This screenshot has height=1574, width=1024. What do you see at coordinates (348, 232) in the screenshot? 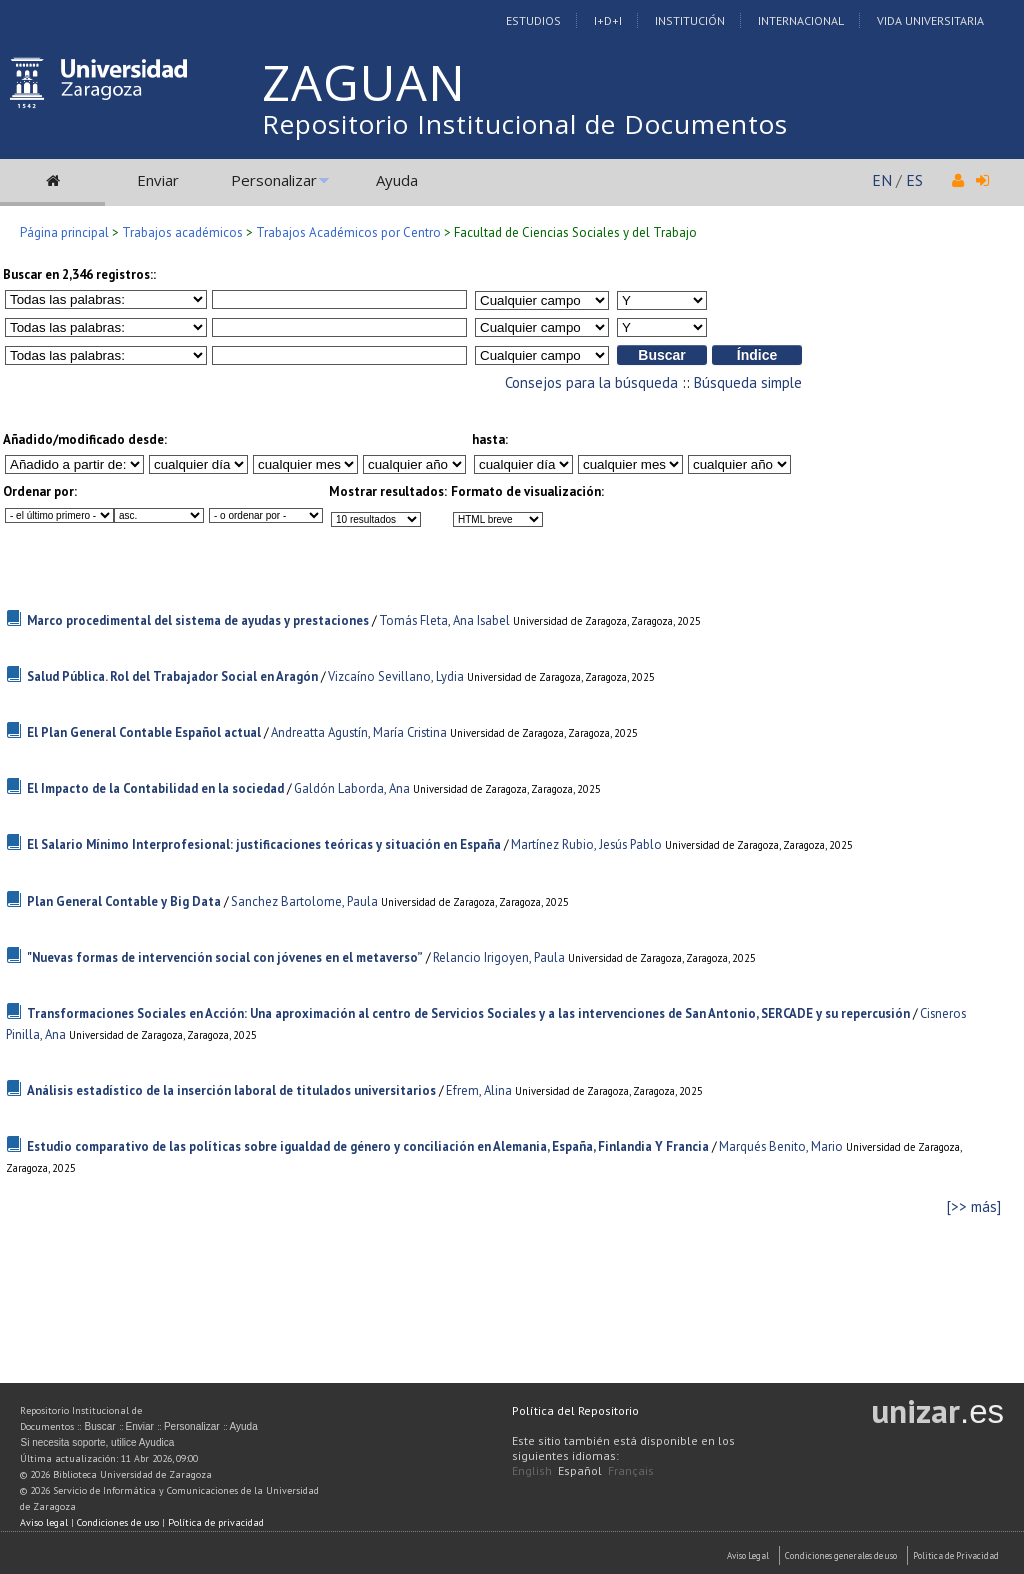
I see `Trabajos Académicos por Centro` at bounding box center [348, 232].